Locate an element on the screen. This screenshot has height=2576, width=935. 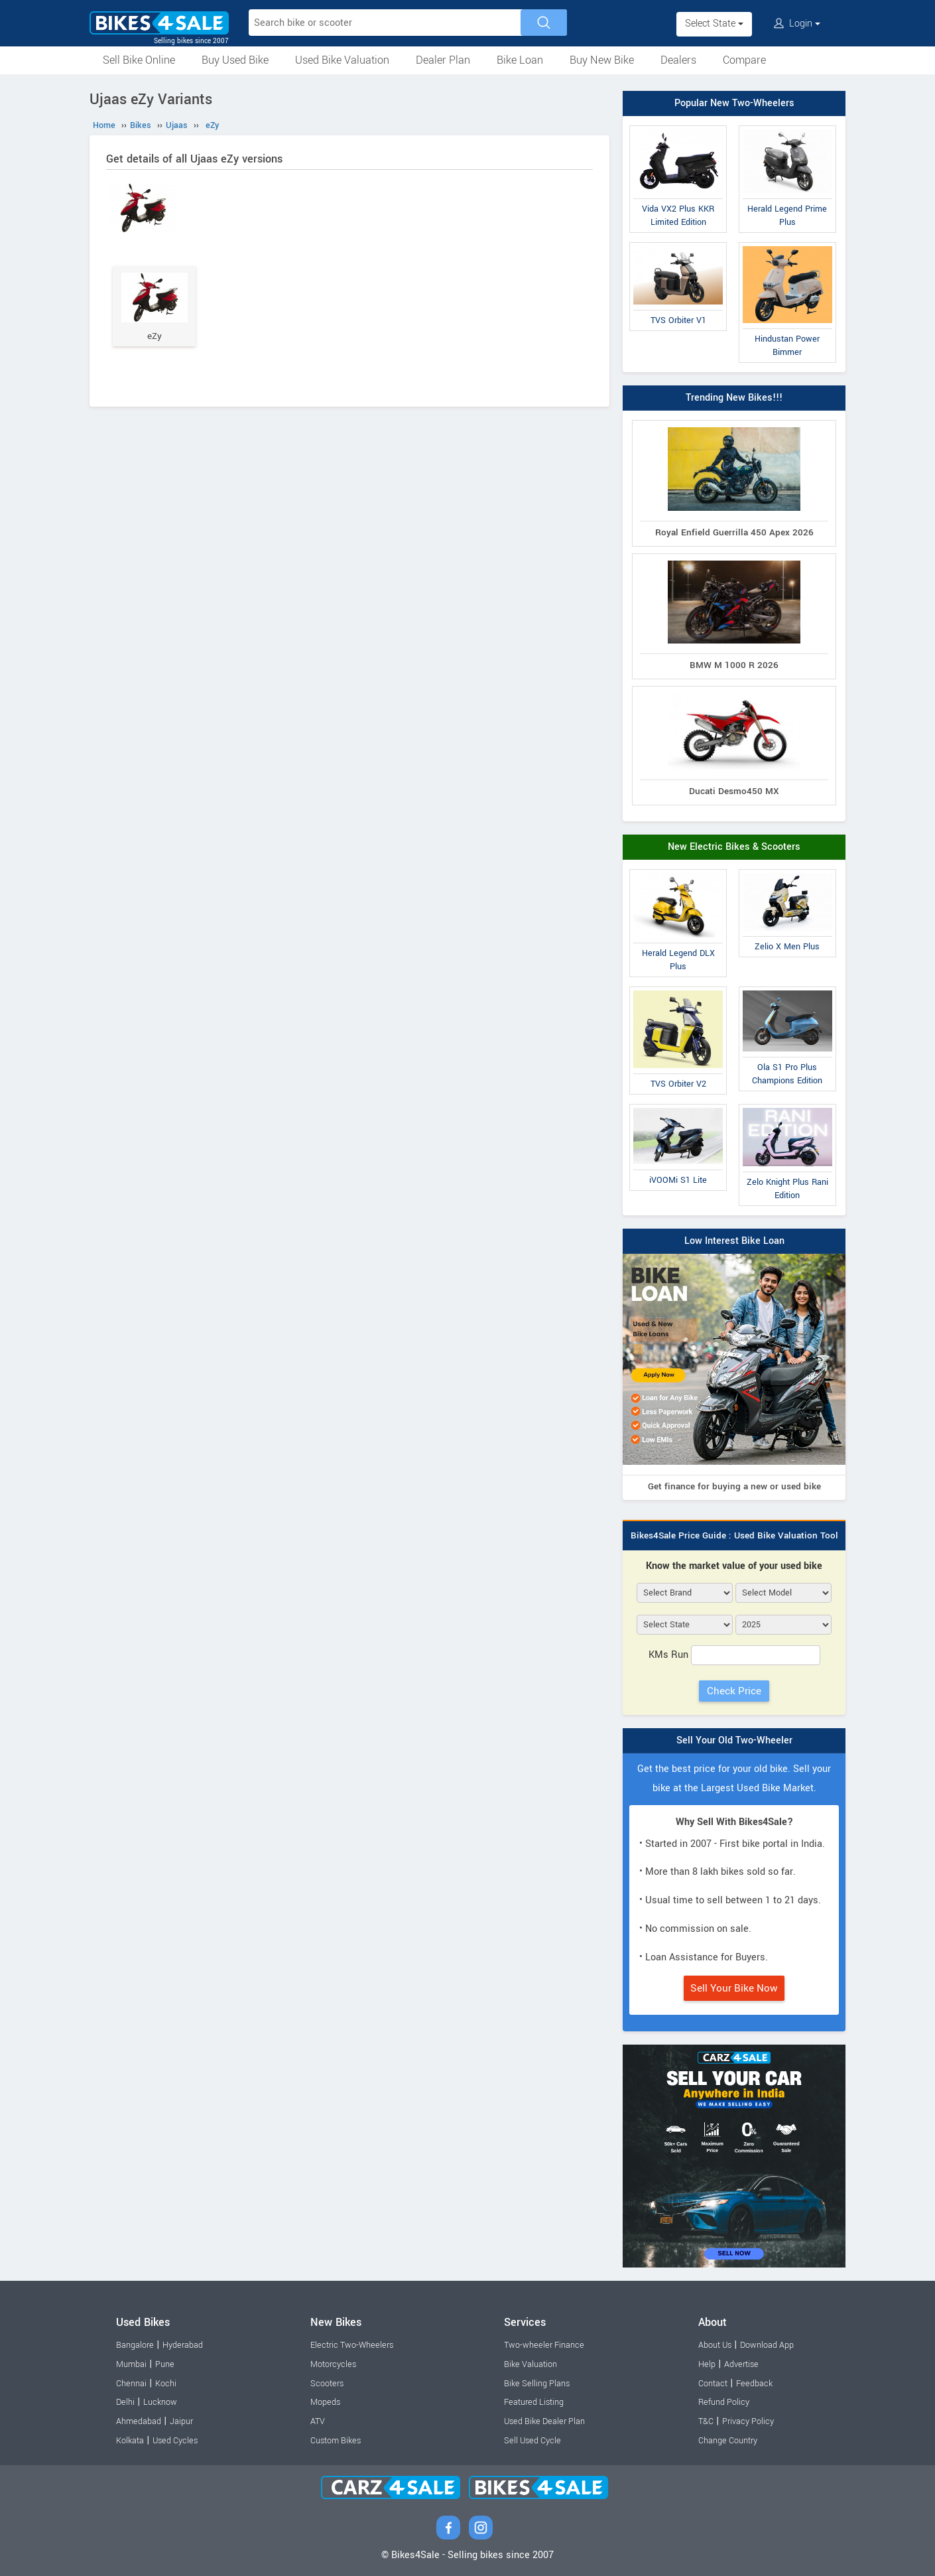
Mumbai is located at coordinates (131, 2364).